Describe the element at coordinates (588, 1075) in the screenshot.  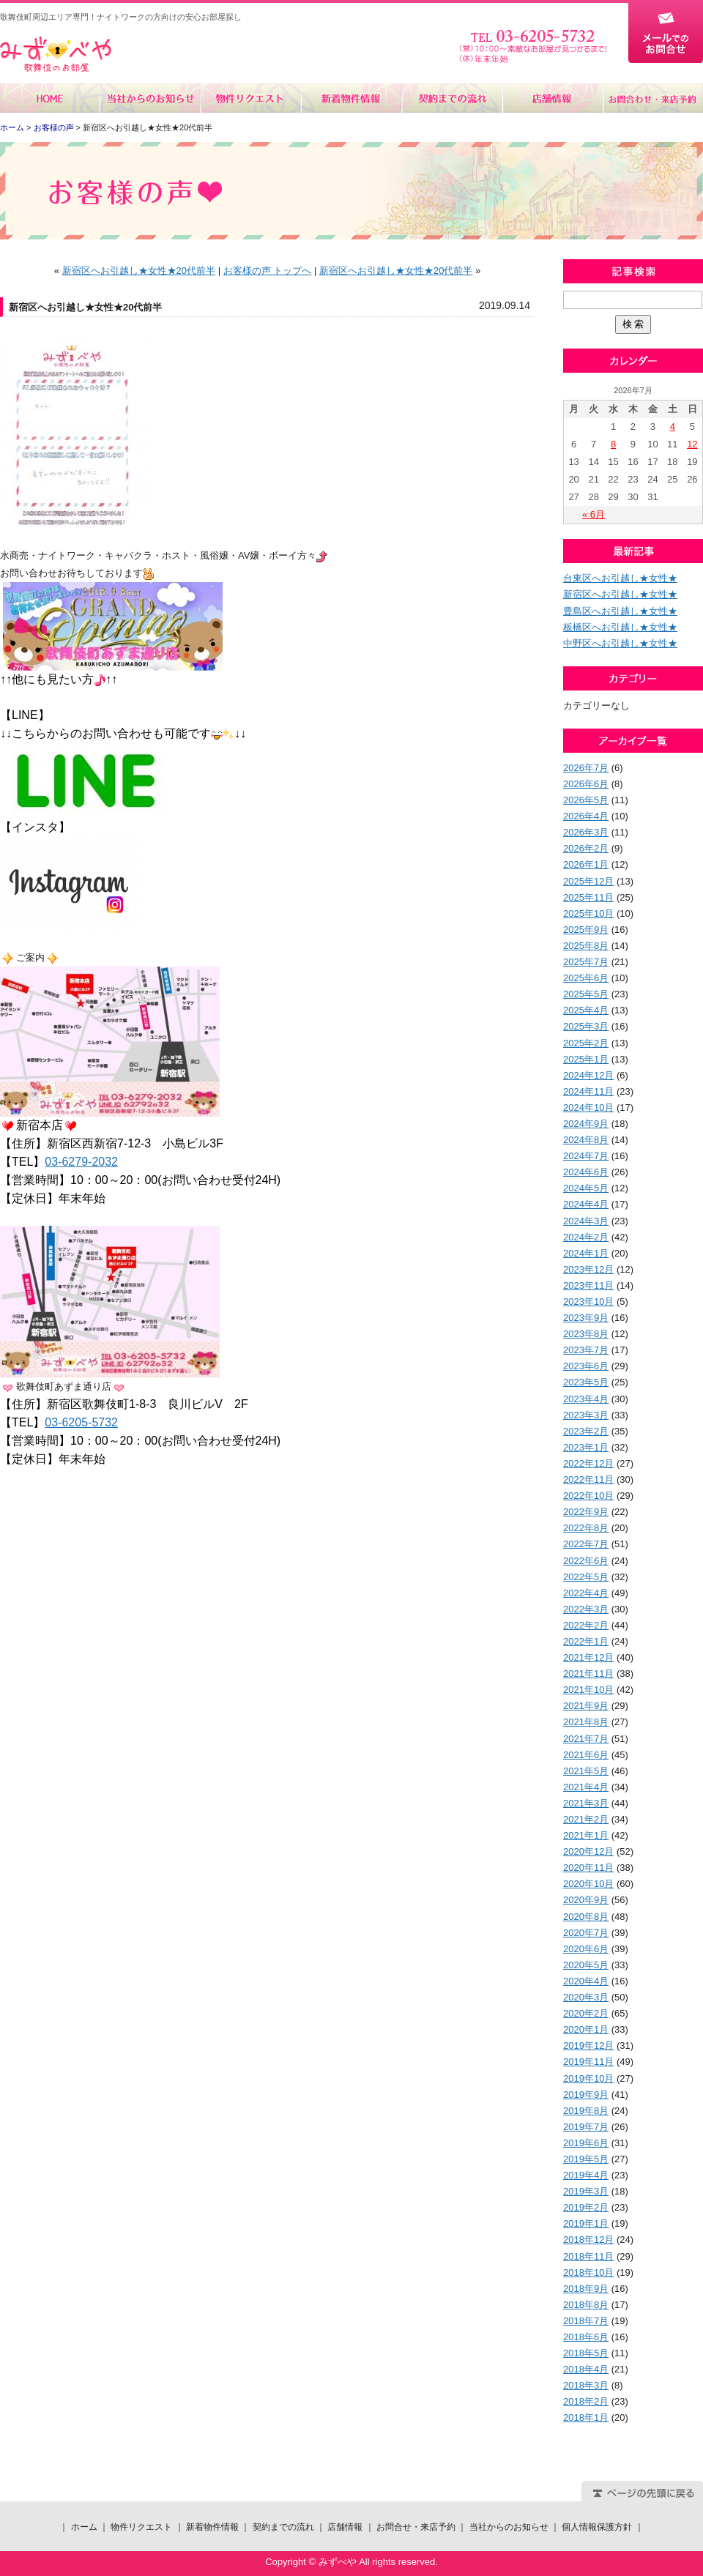
I see `2024年12月` at that location.